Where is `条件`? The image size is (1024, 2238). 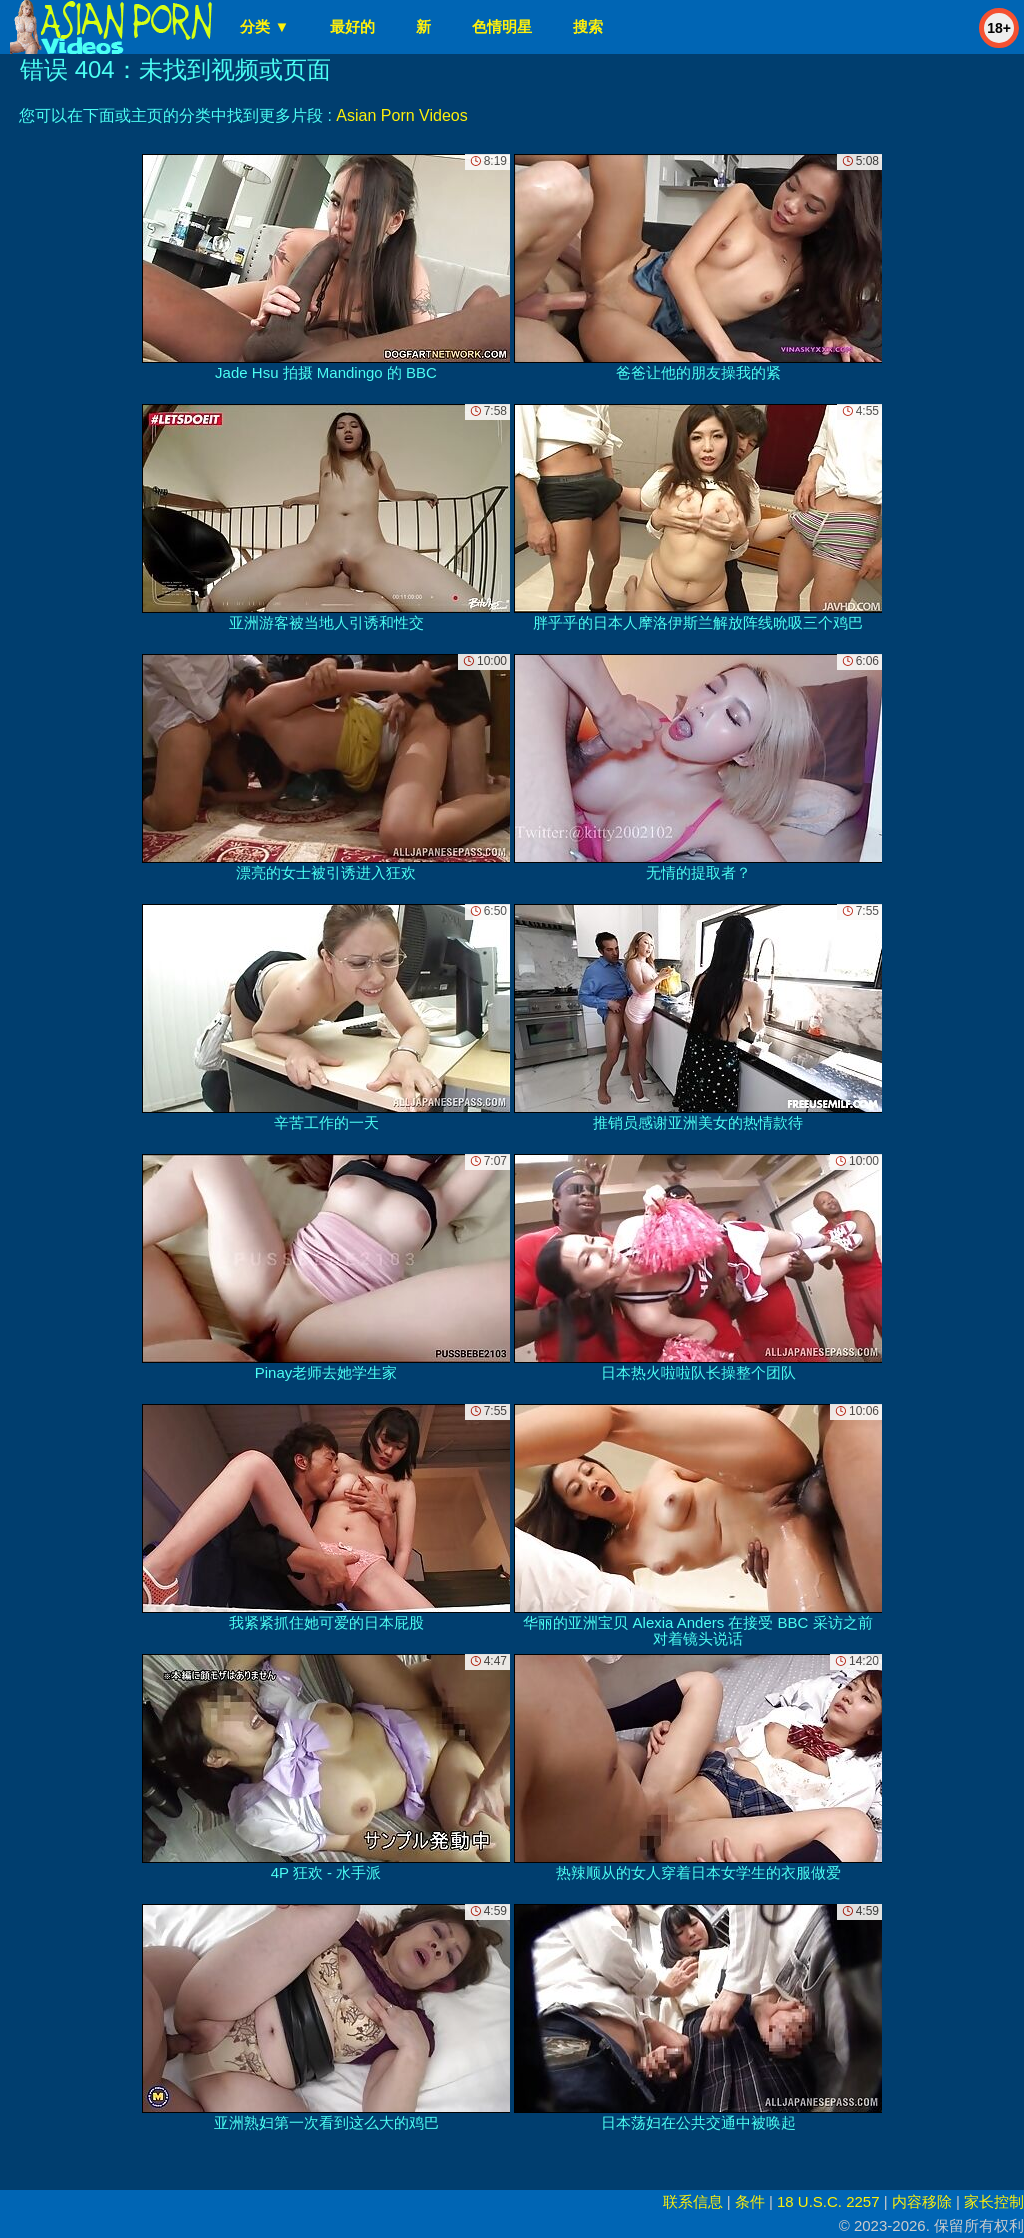
条件 is located at coordinates (750, 2201).